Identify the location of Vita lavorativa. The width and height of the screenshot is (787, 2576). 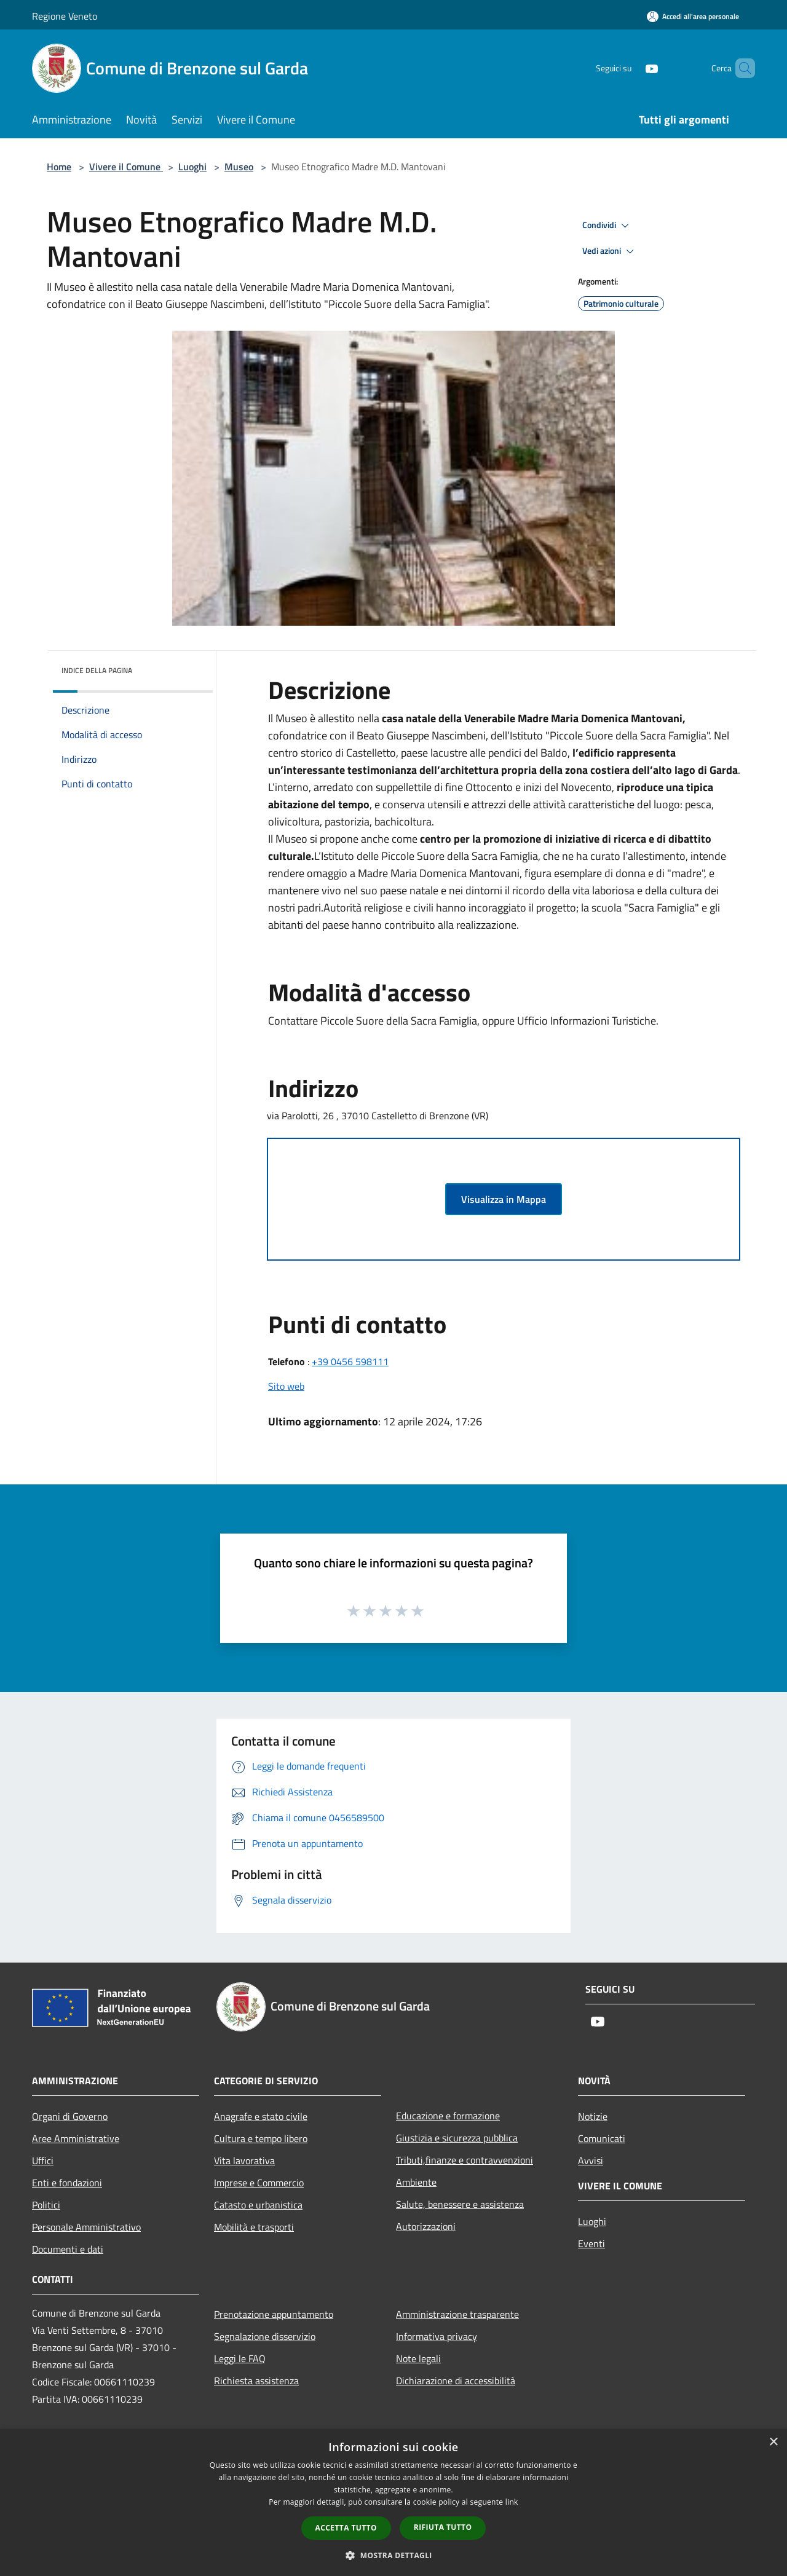
(244, 2160).